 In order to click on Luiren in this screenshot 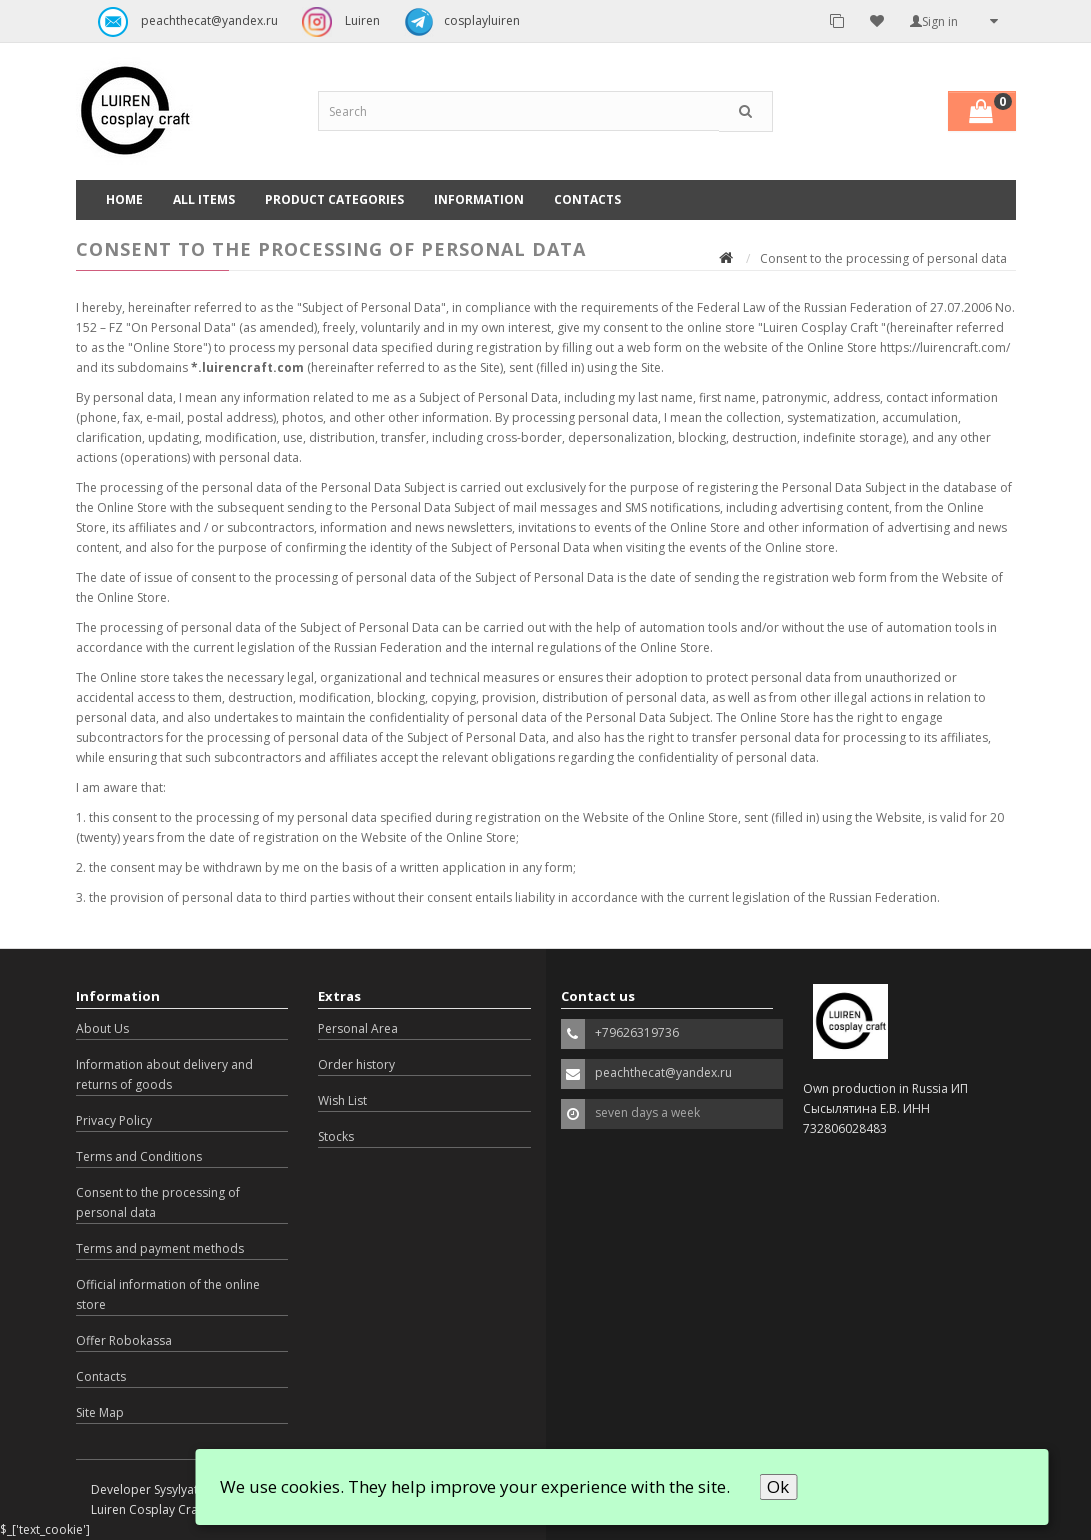, I will do `click(336, 22)`.